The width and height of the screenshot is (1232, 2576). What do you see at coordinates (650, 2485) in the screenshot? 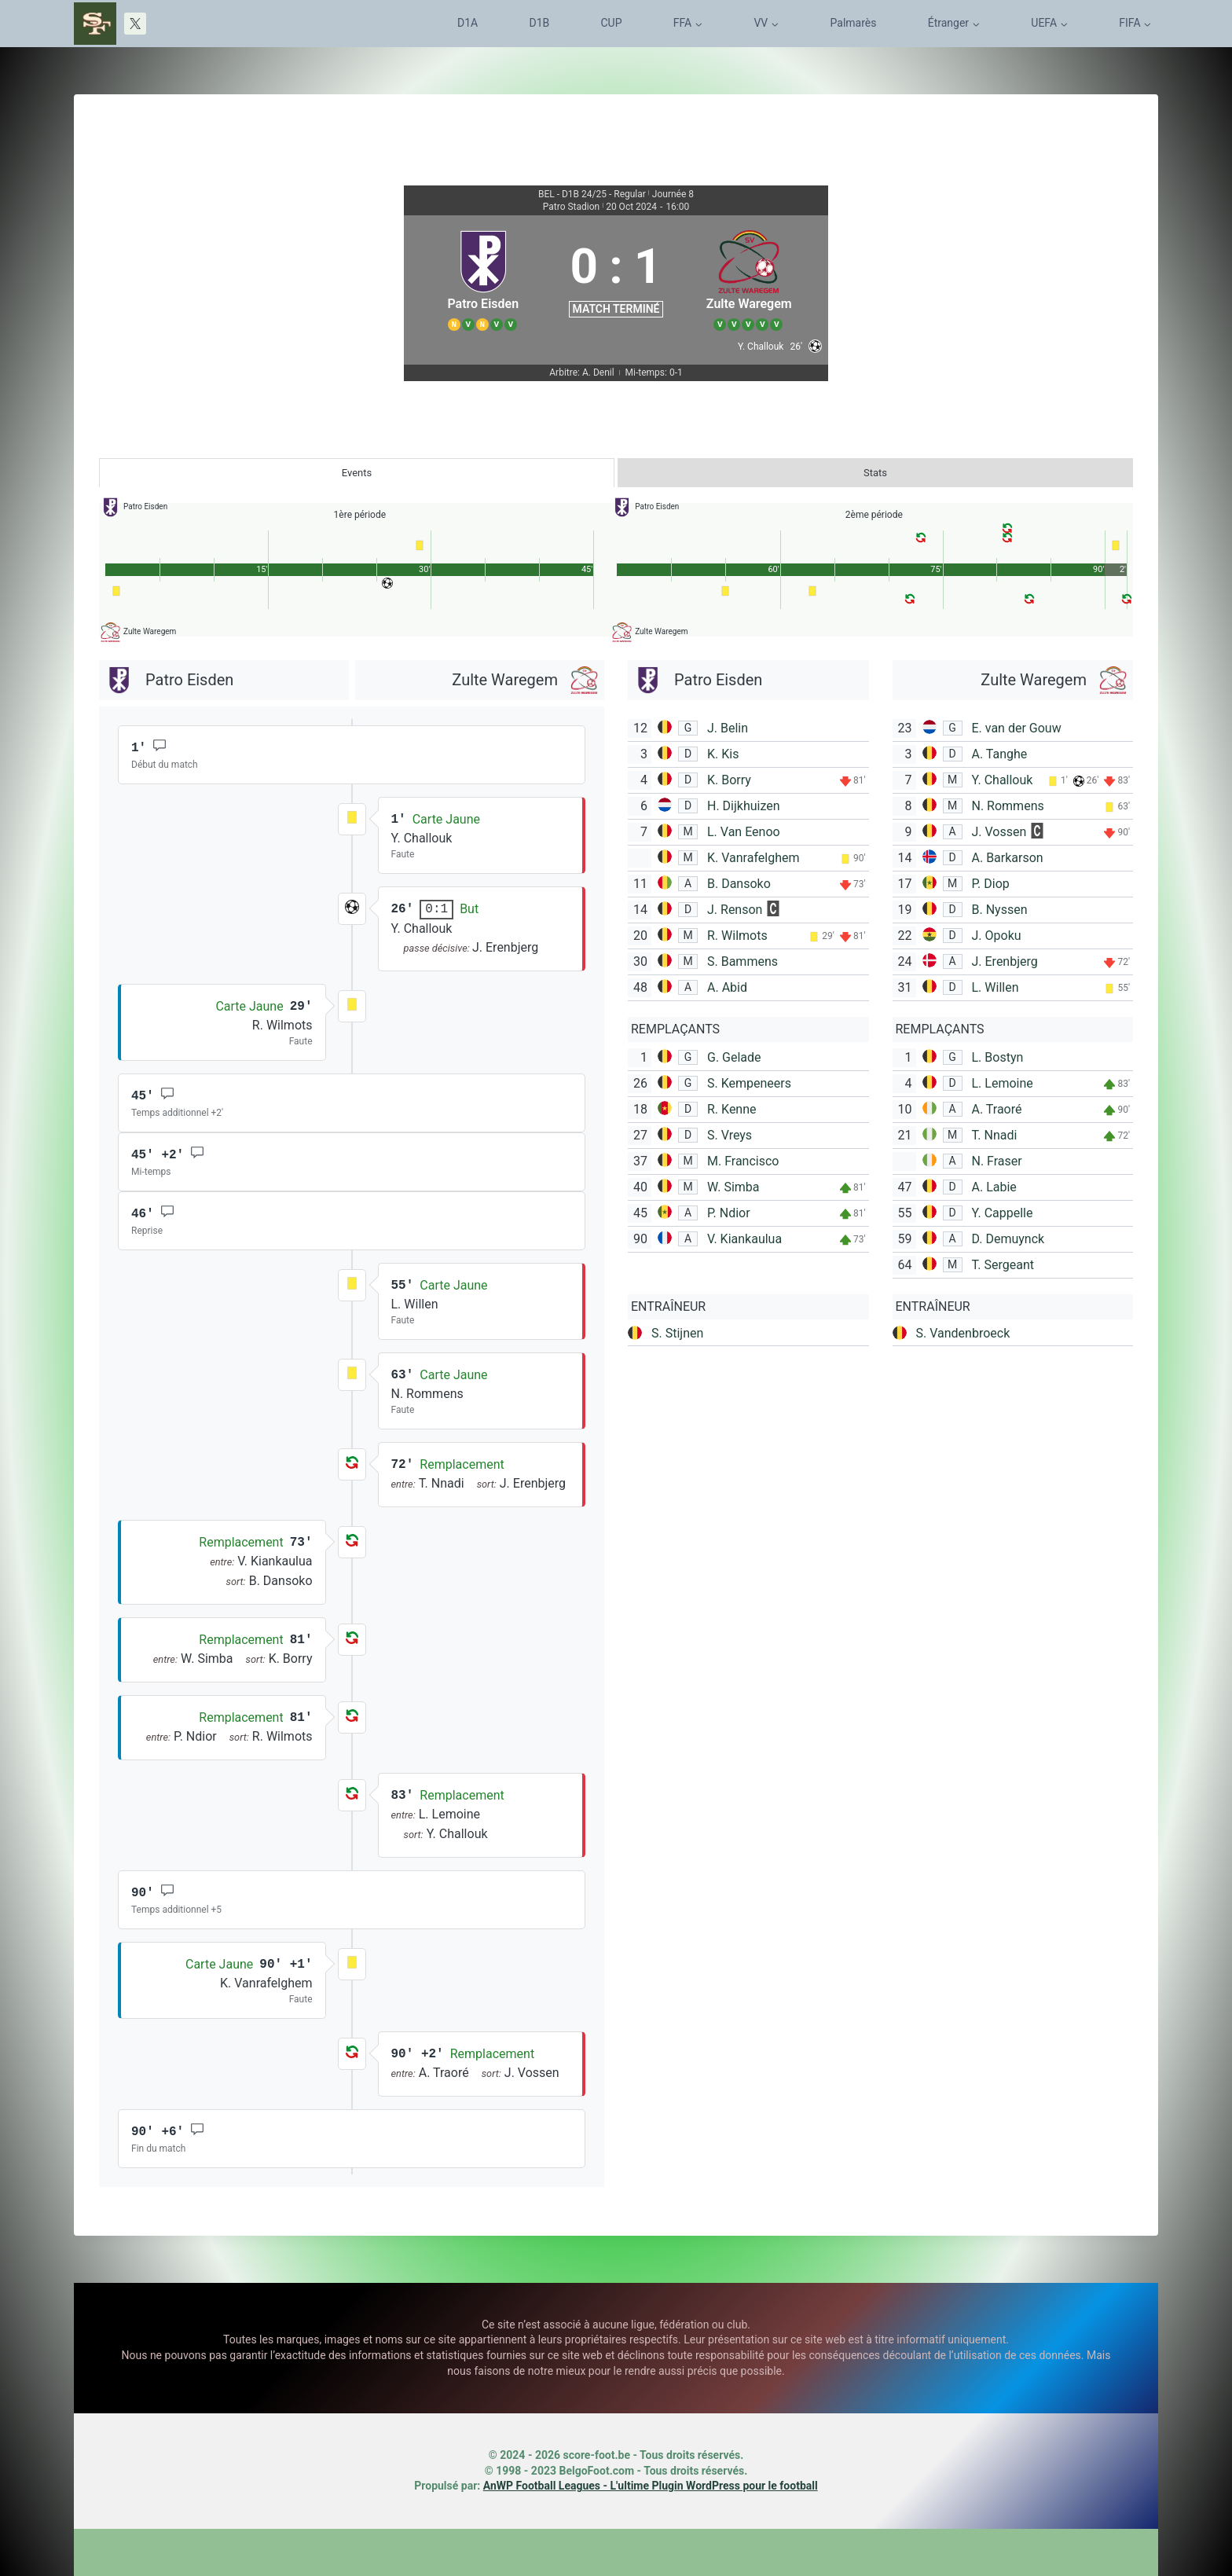
I see `AnWP Football Leagues - L'ultime Plugin WordPress pour le football` at bounding box center [650, 2485].